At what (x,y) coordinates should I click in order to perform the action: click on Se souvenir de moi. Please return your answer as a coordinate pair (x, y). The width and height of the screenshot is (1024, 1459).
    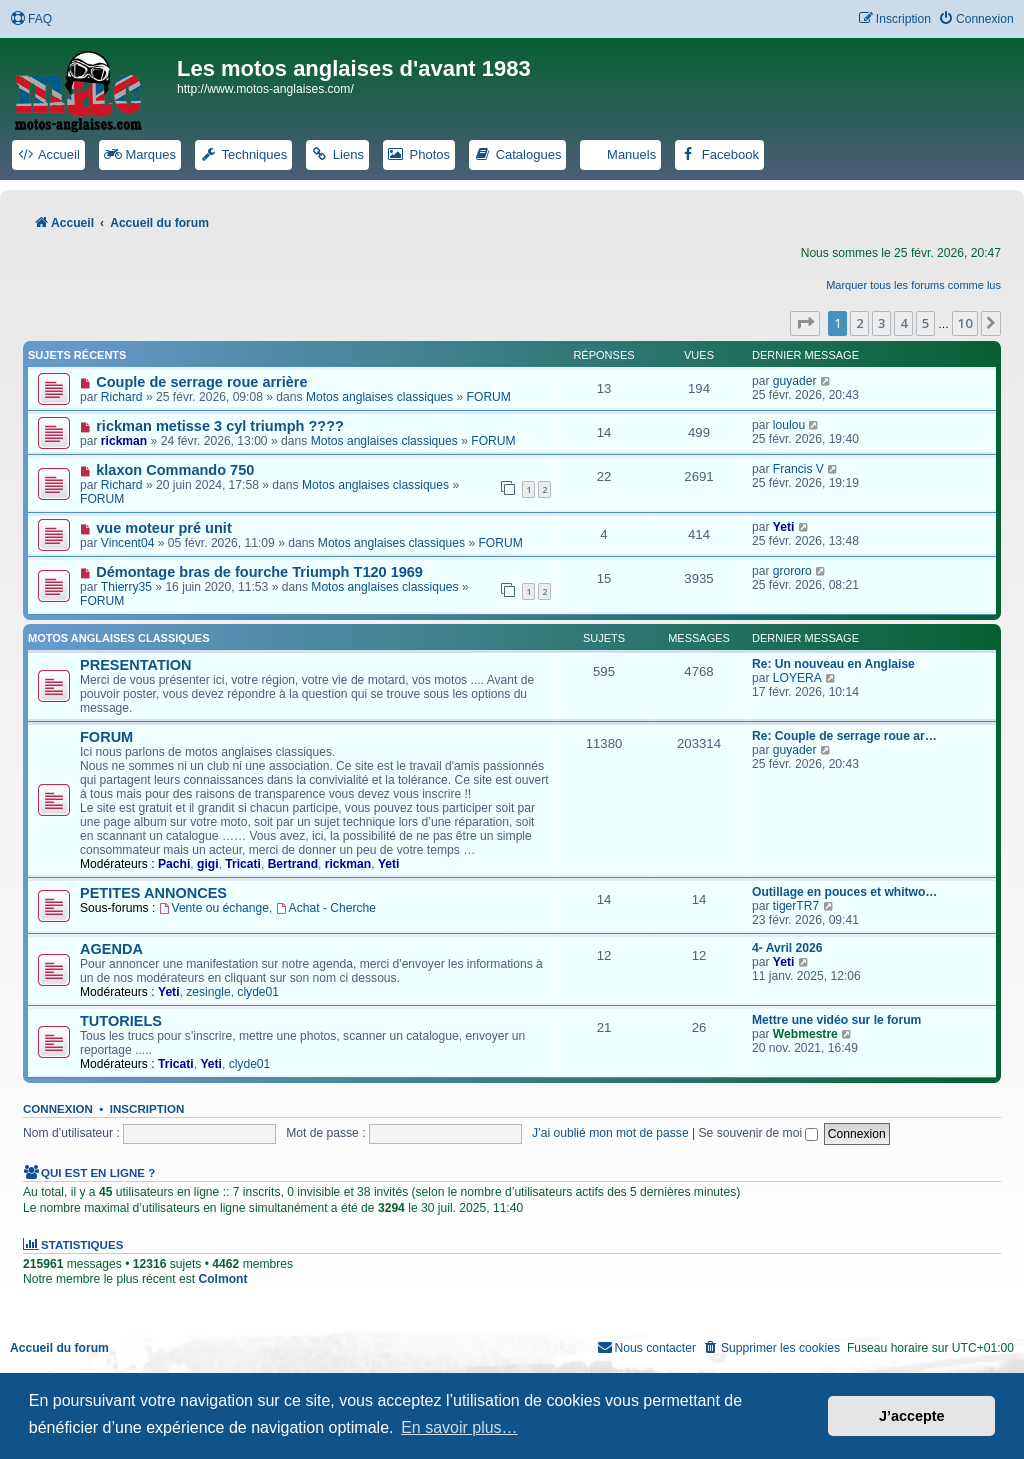
    Looking at the image, I should click on (759, 1133).